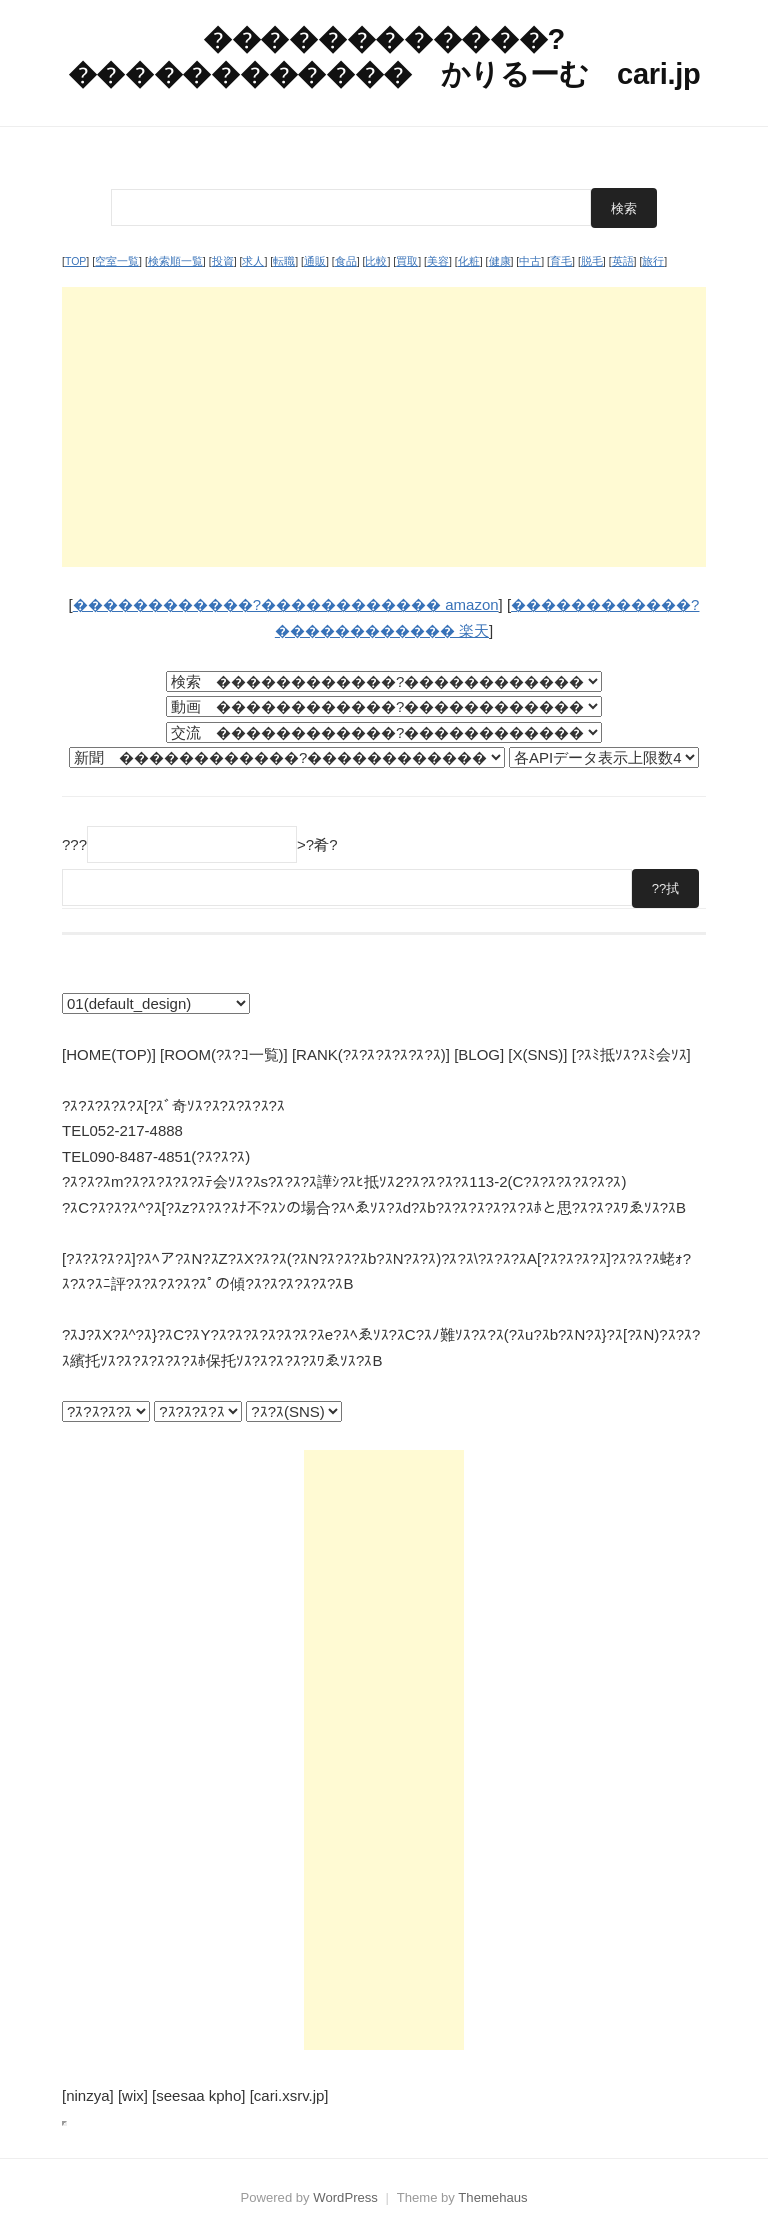  Describe the element at coordinates (371, 1054) in the screenshot. I see `[RANK(?ｽ?ｽ?ｽ?ｽ?ｽ?ｽ)]` at that location.